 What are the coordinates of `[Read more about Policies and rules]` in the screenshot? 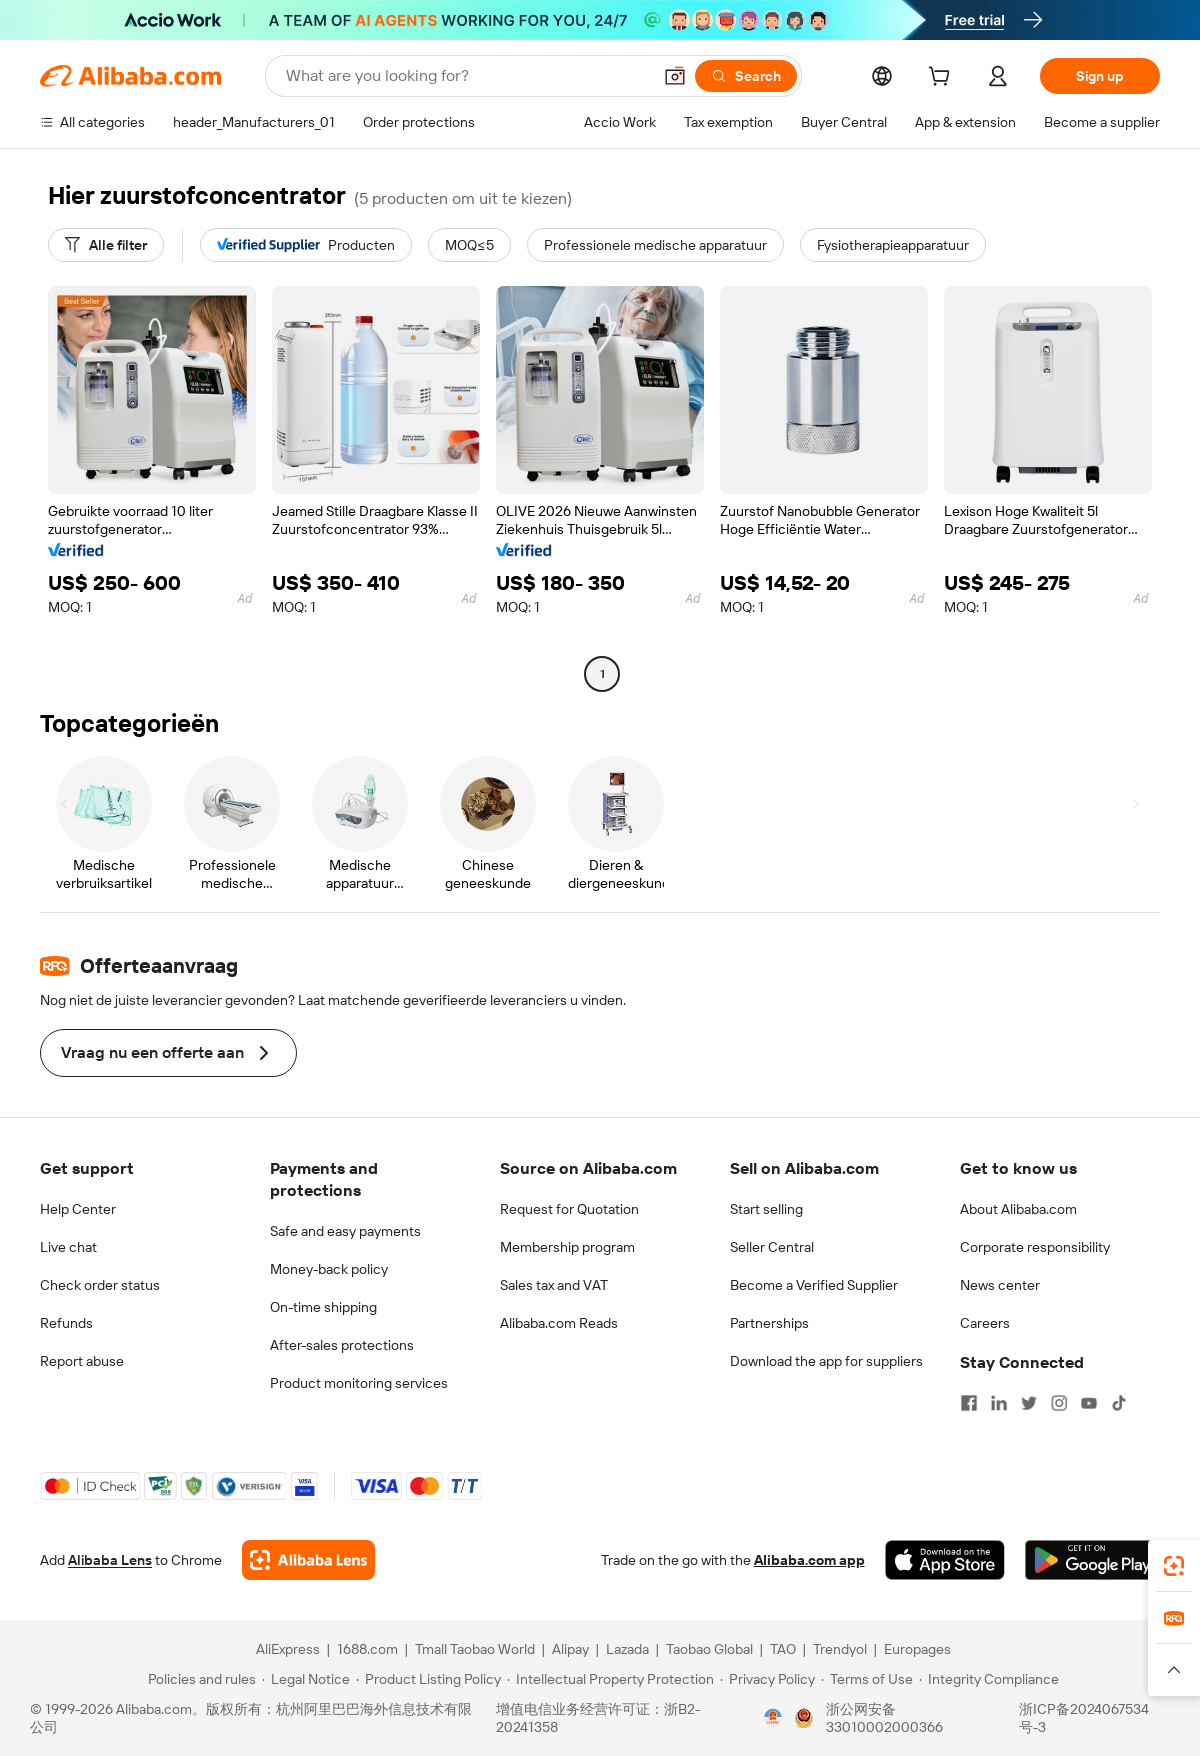 It's located at (199, 1679).